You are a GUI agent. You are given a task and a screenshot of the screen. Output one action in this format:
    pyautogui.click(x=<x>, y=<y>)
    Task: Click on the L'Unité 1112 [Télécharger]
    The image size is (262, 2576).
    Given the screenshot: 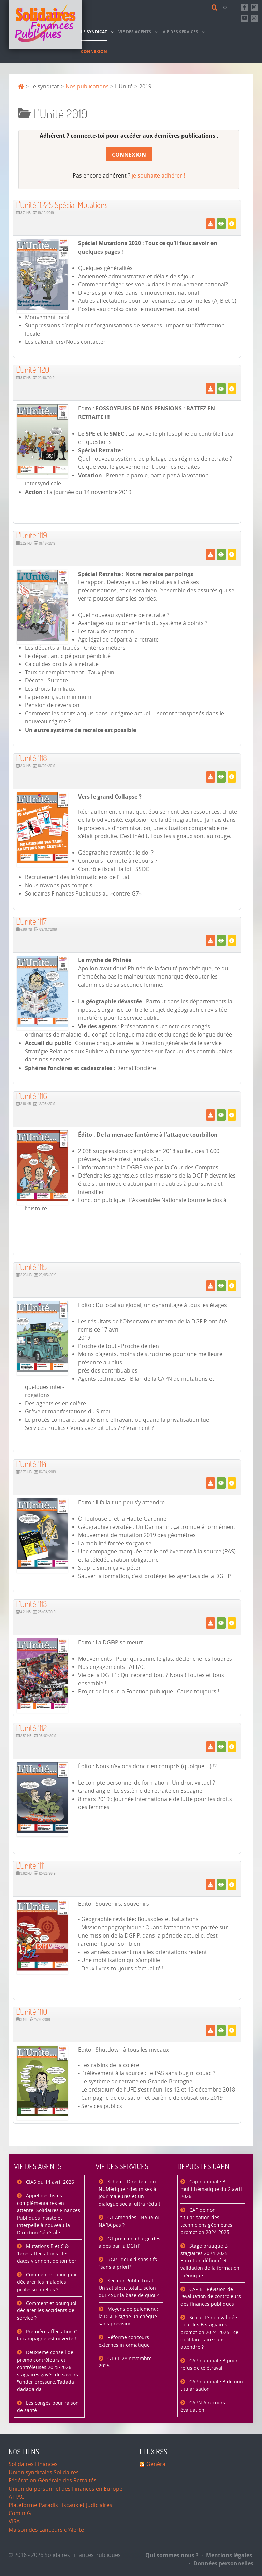 What is the action you would take?
    pyautogui.click(x=31, y=1727)
    